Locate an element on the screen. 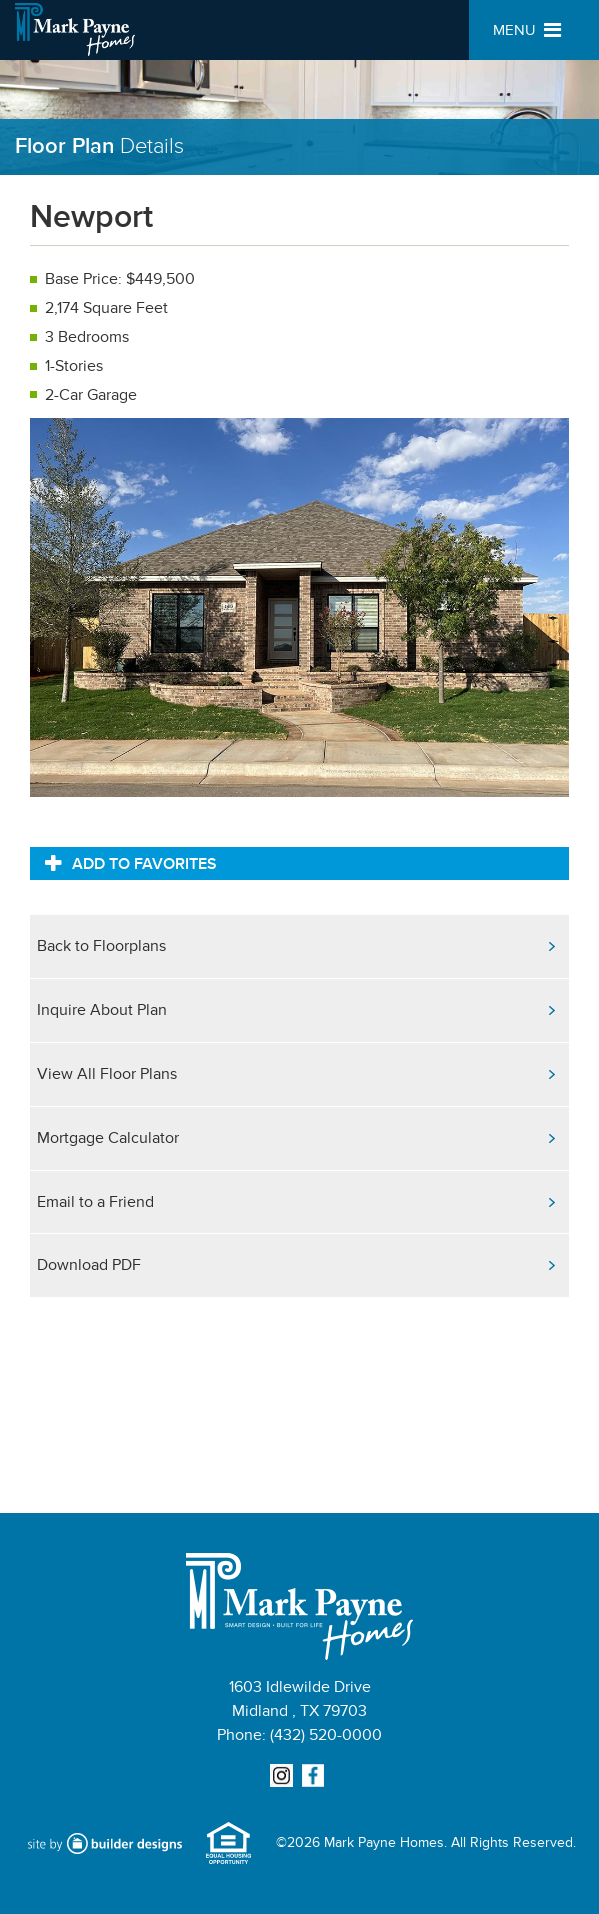 The width and height of the screenshot is (599, 1914). Download PDF is located at coordinates (89, 1265).